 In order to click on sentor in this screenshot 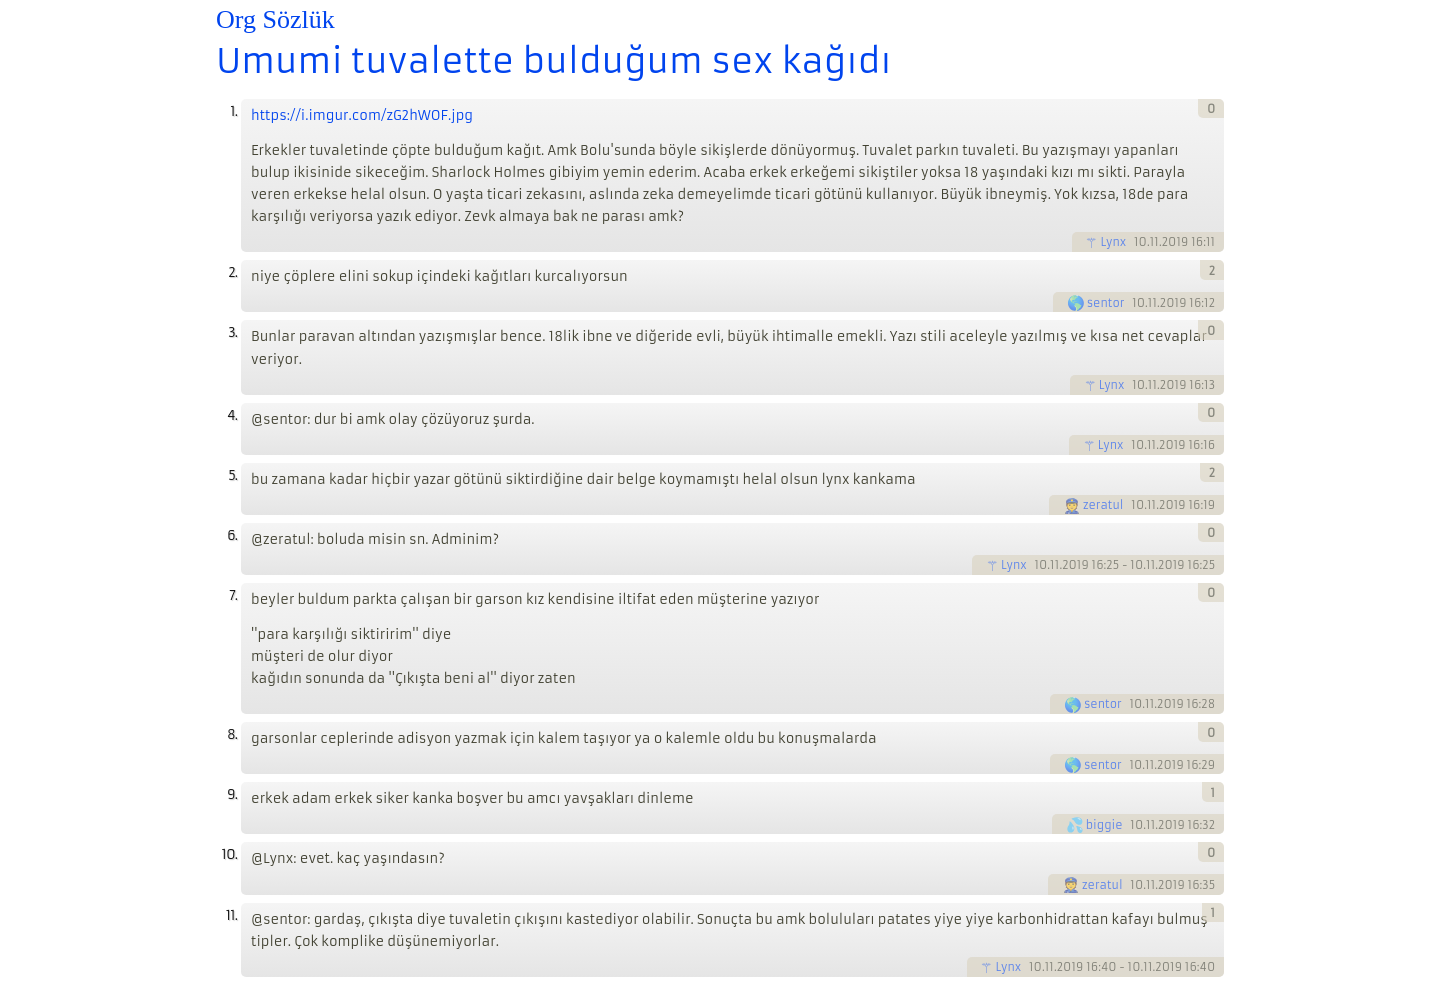, I will do `click(1106, 303)`.